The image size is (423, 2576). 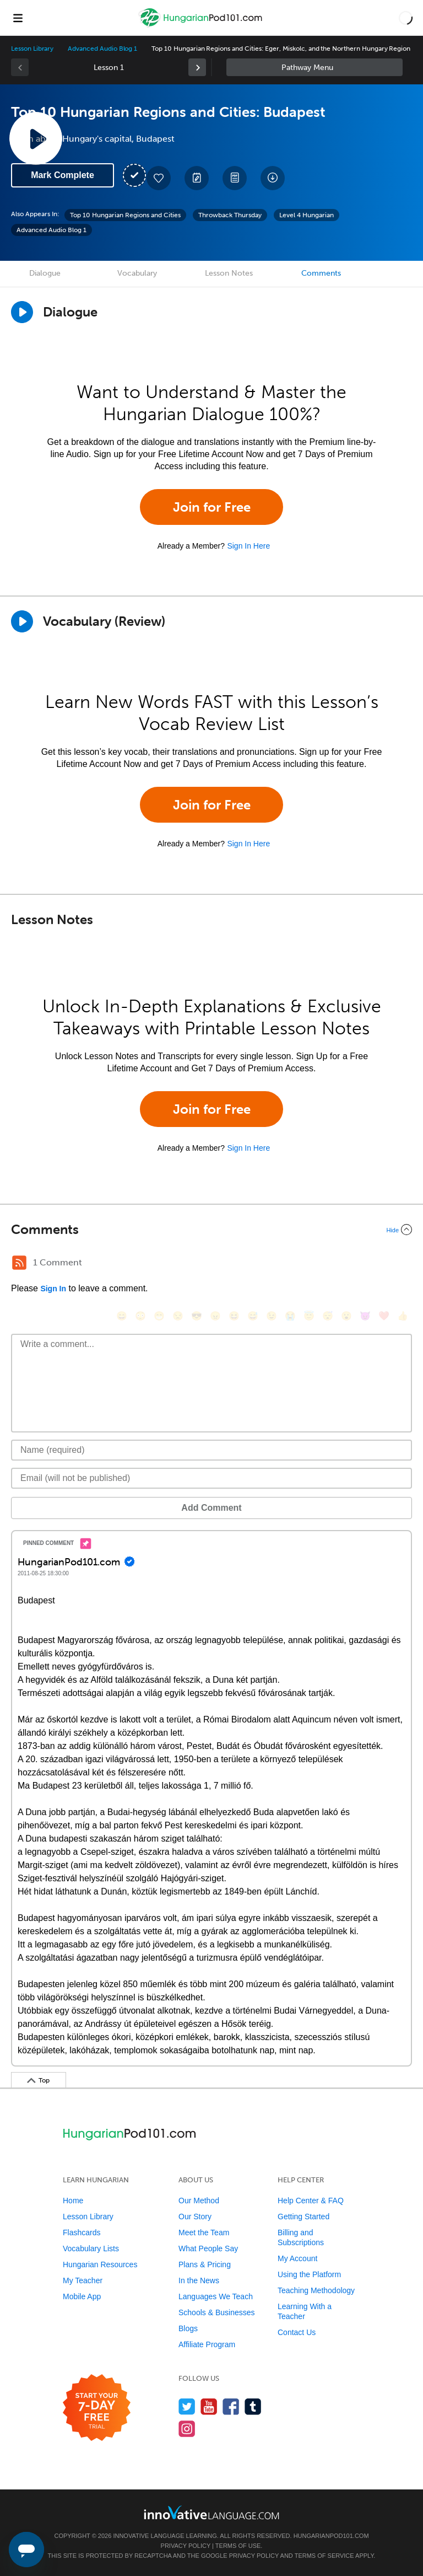 I want to click on [😒, unamused], so click(x=178, y=1316).